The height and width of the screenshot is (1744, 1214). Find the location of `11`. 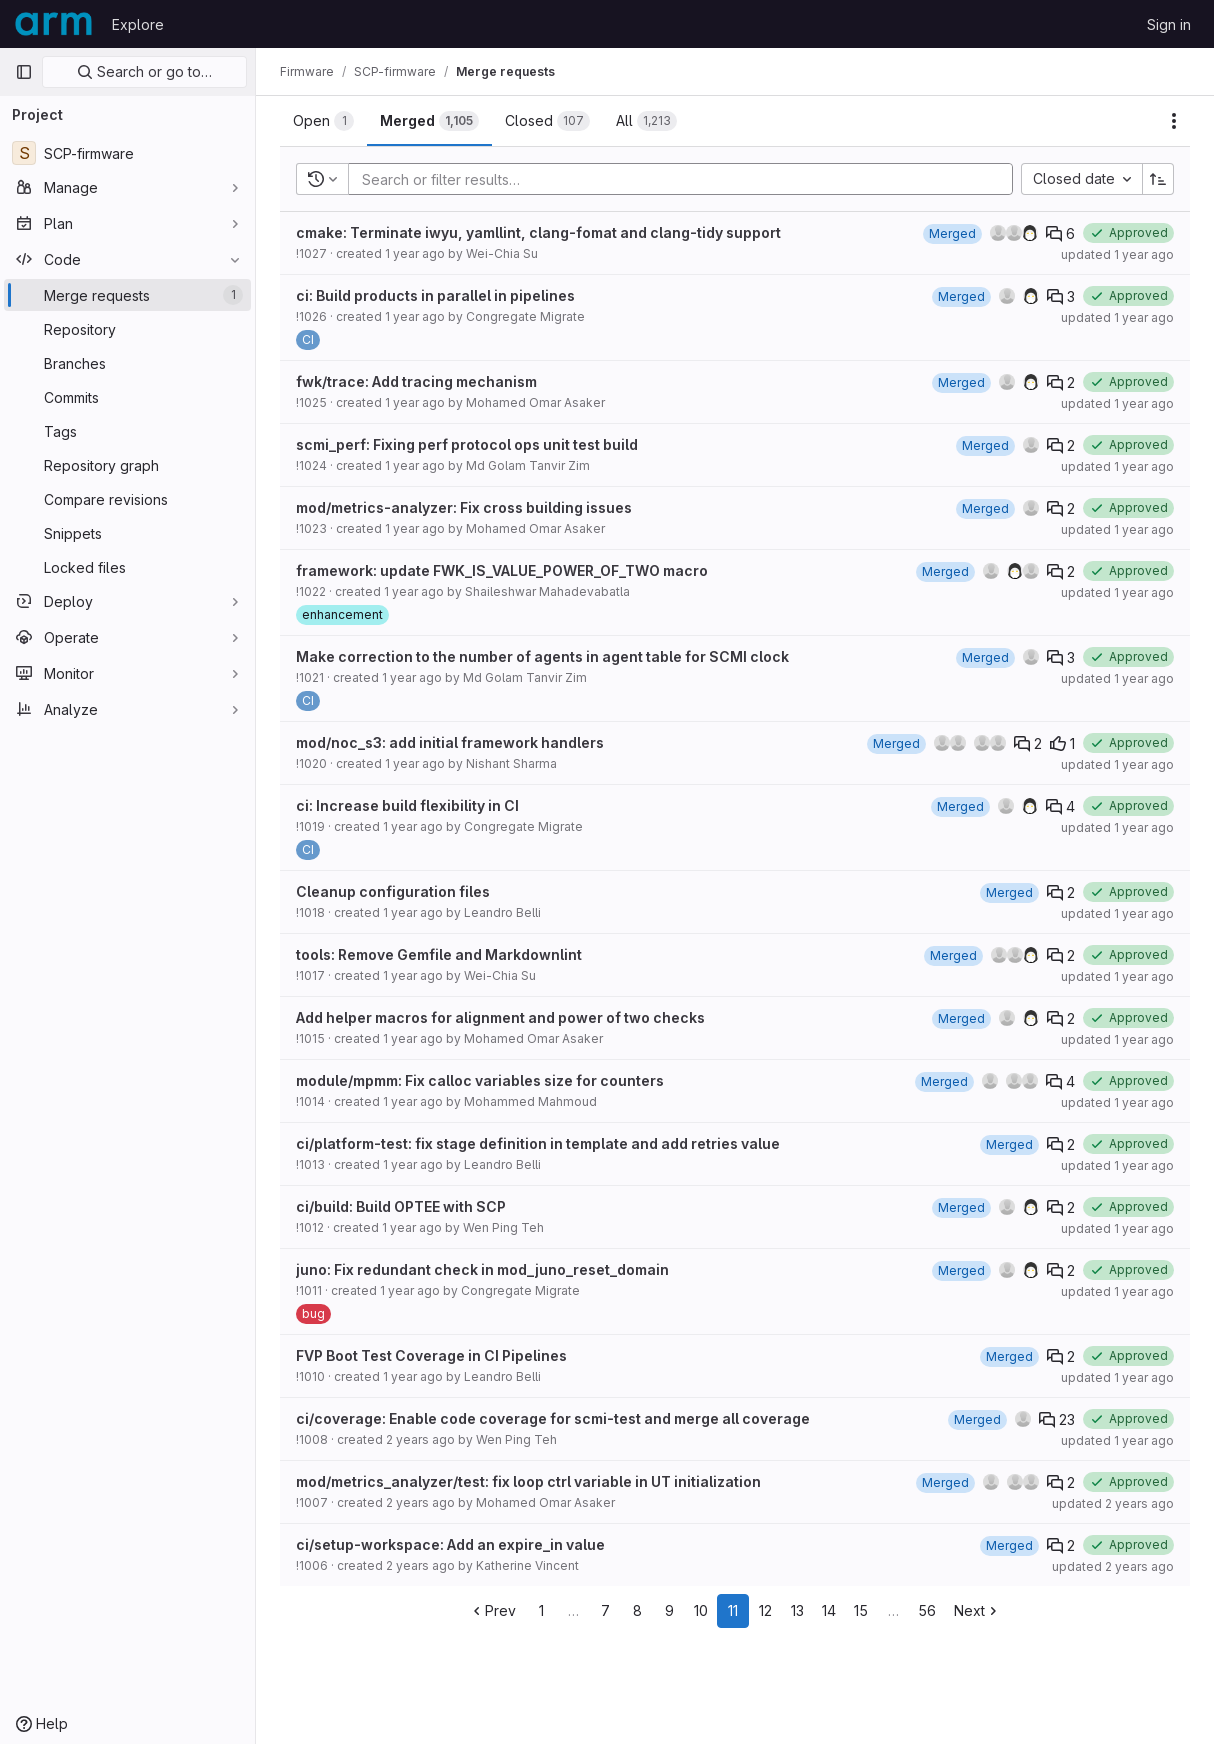

11 is located at coordinates (733, 1610).